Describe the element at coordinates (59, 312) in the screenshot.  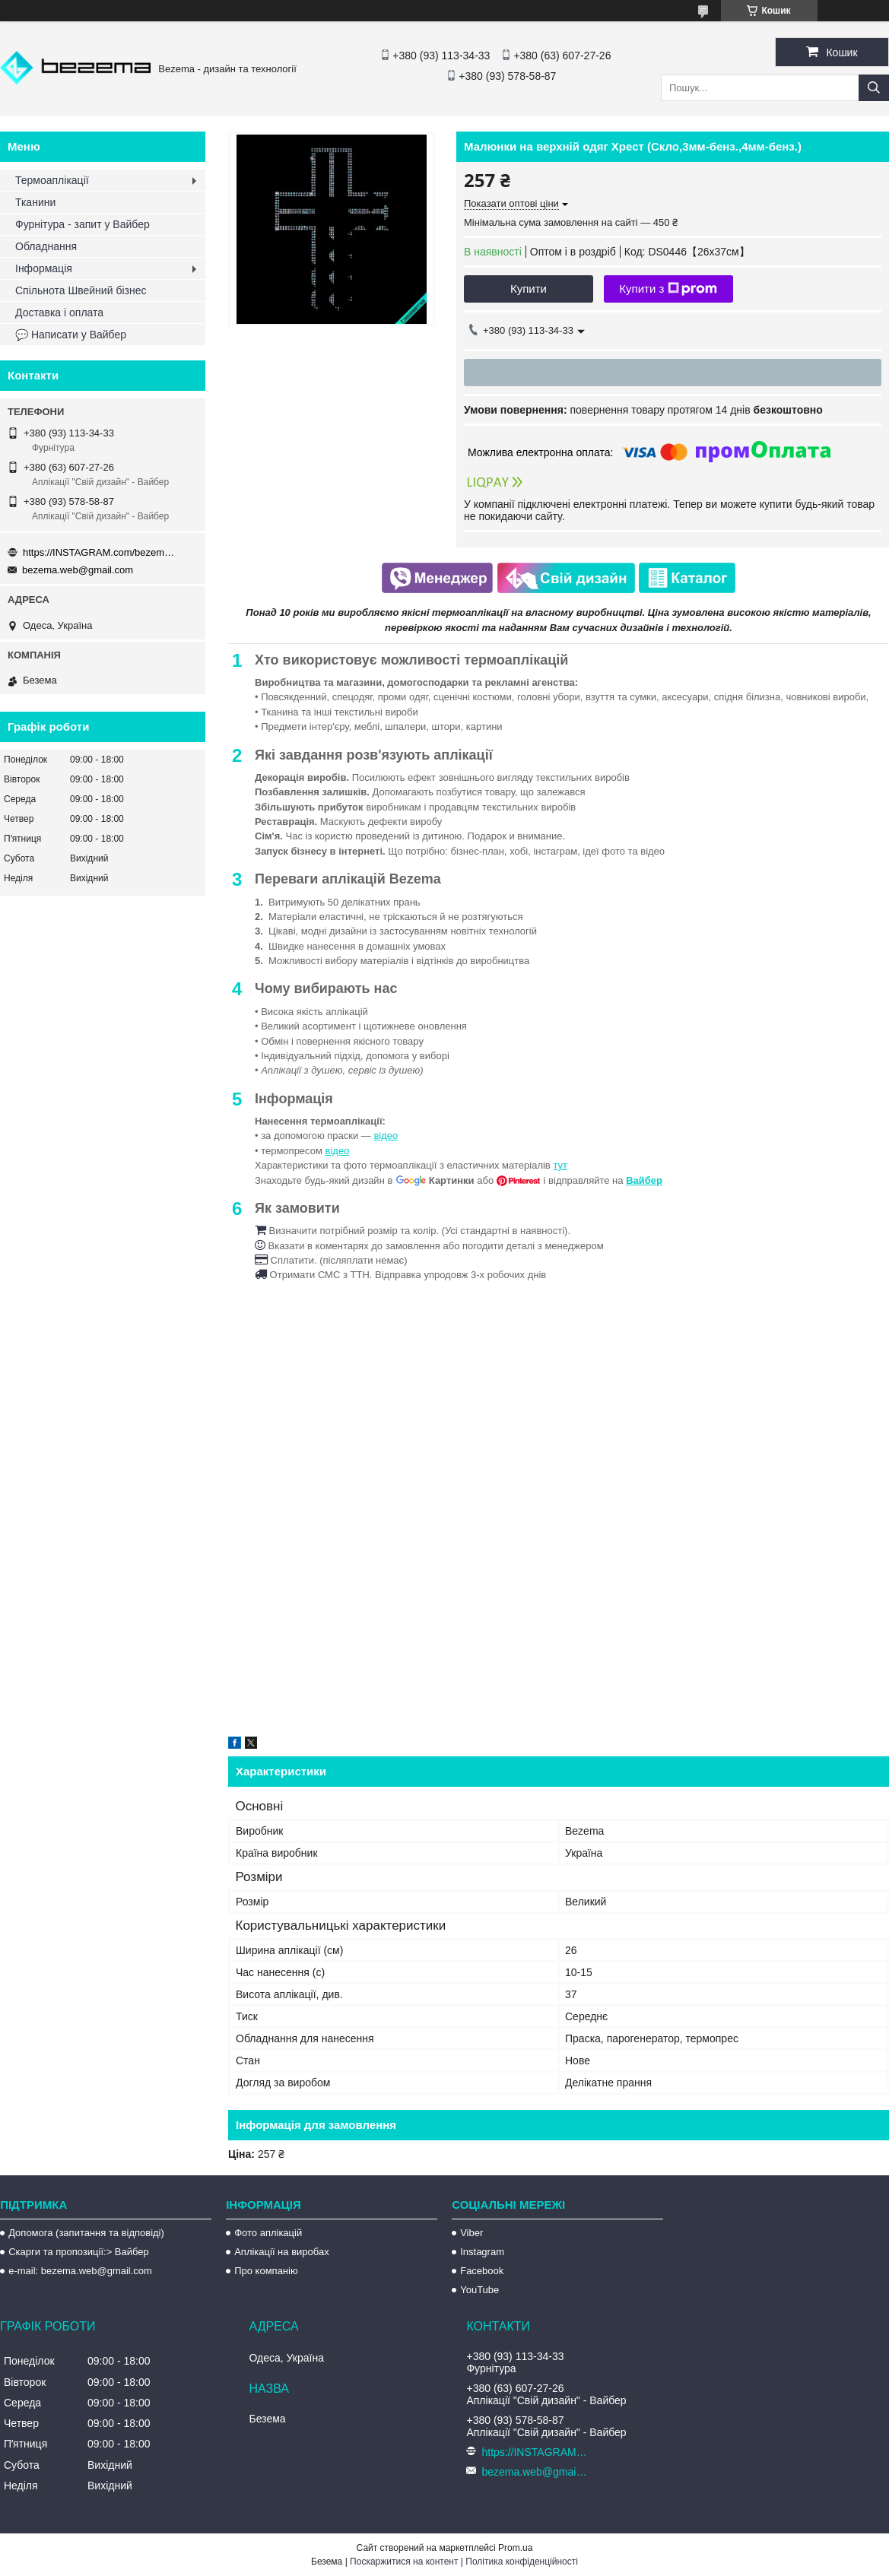
I see `Доставка і оплата` at that location.